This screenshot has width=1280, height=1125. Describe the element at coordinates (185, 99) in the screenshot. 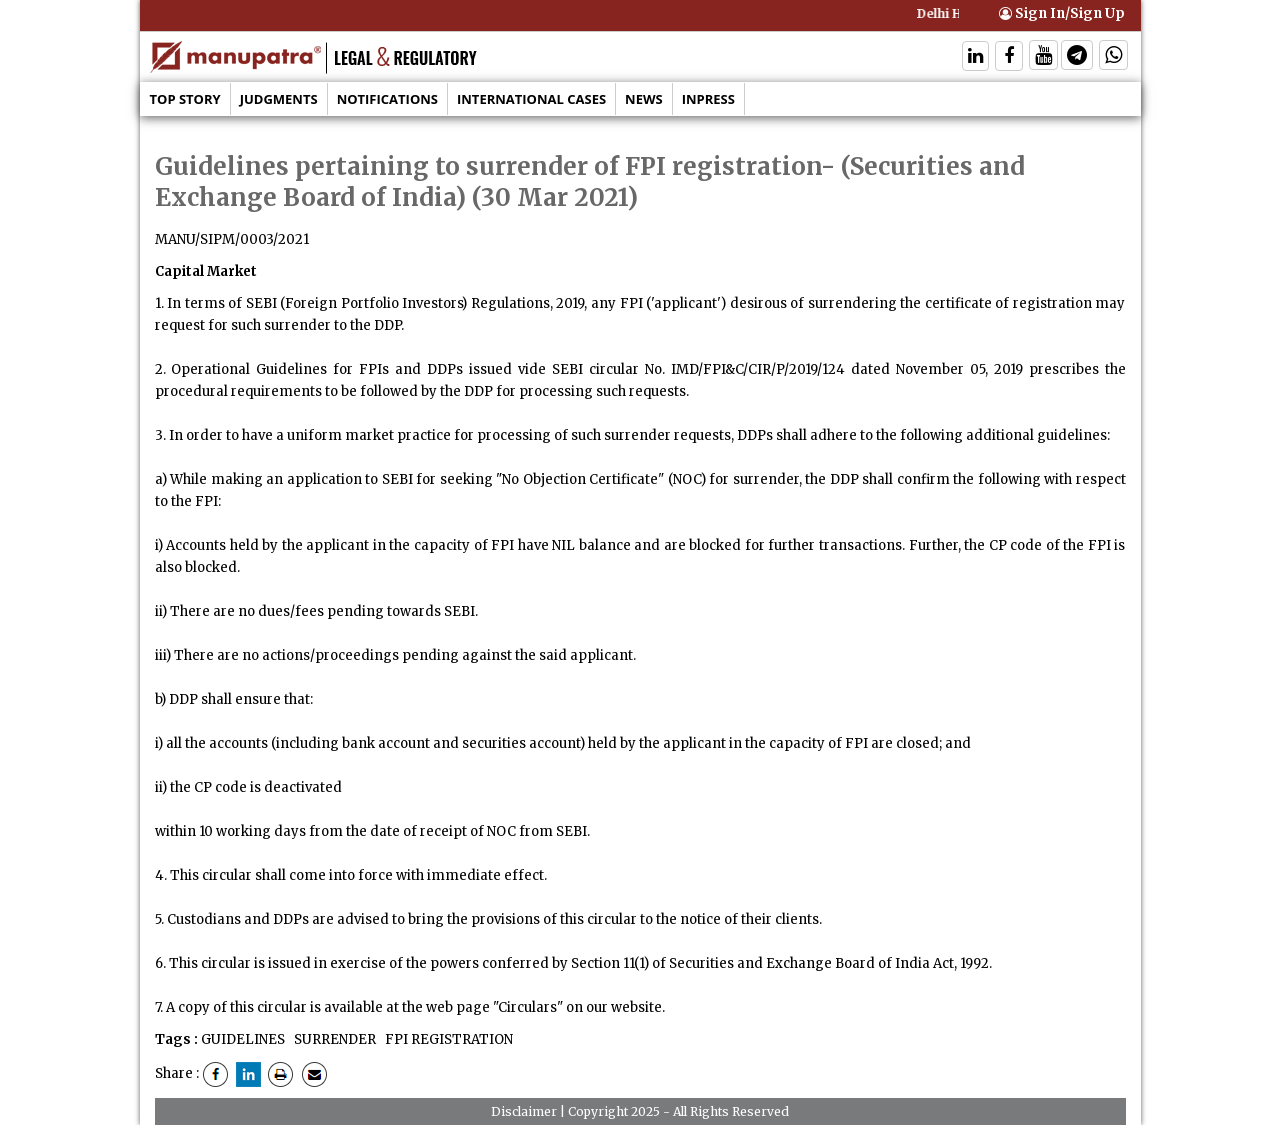

I see `Top Story` at that location.